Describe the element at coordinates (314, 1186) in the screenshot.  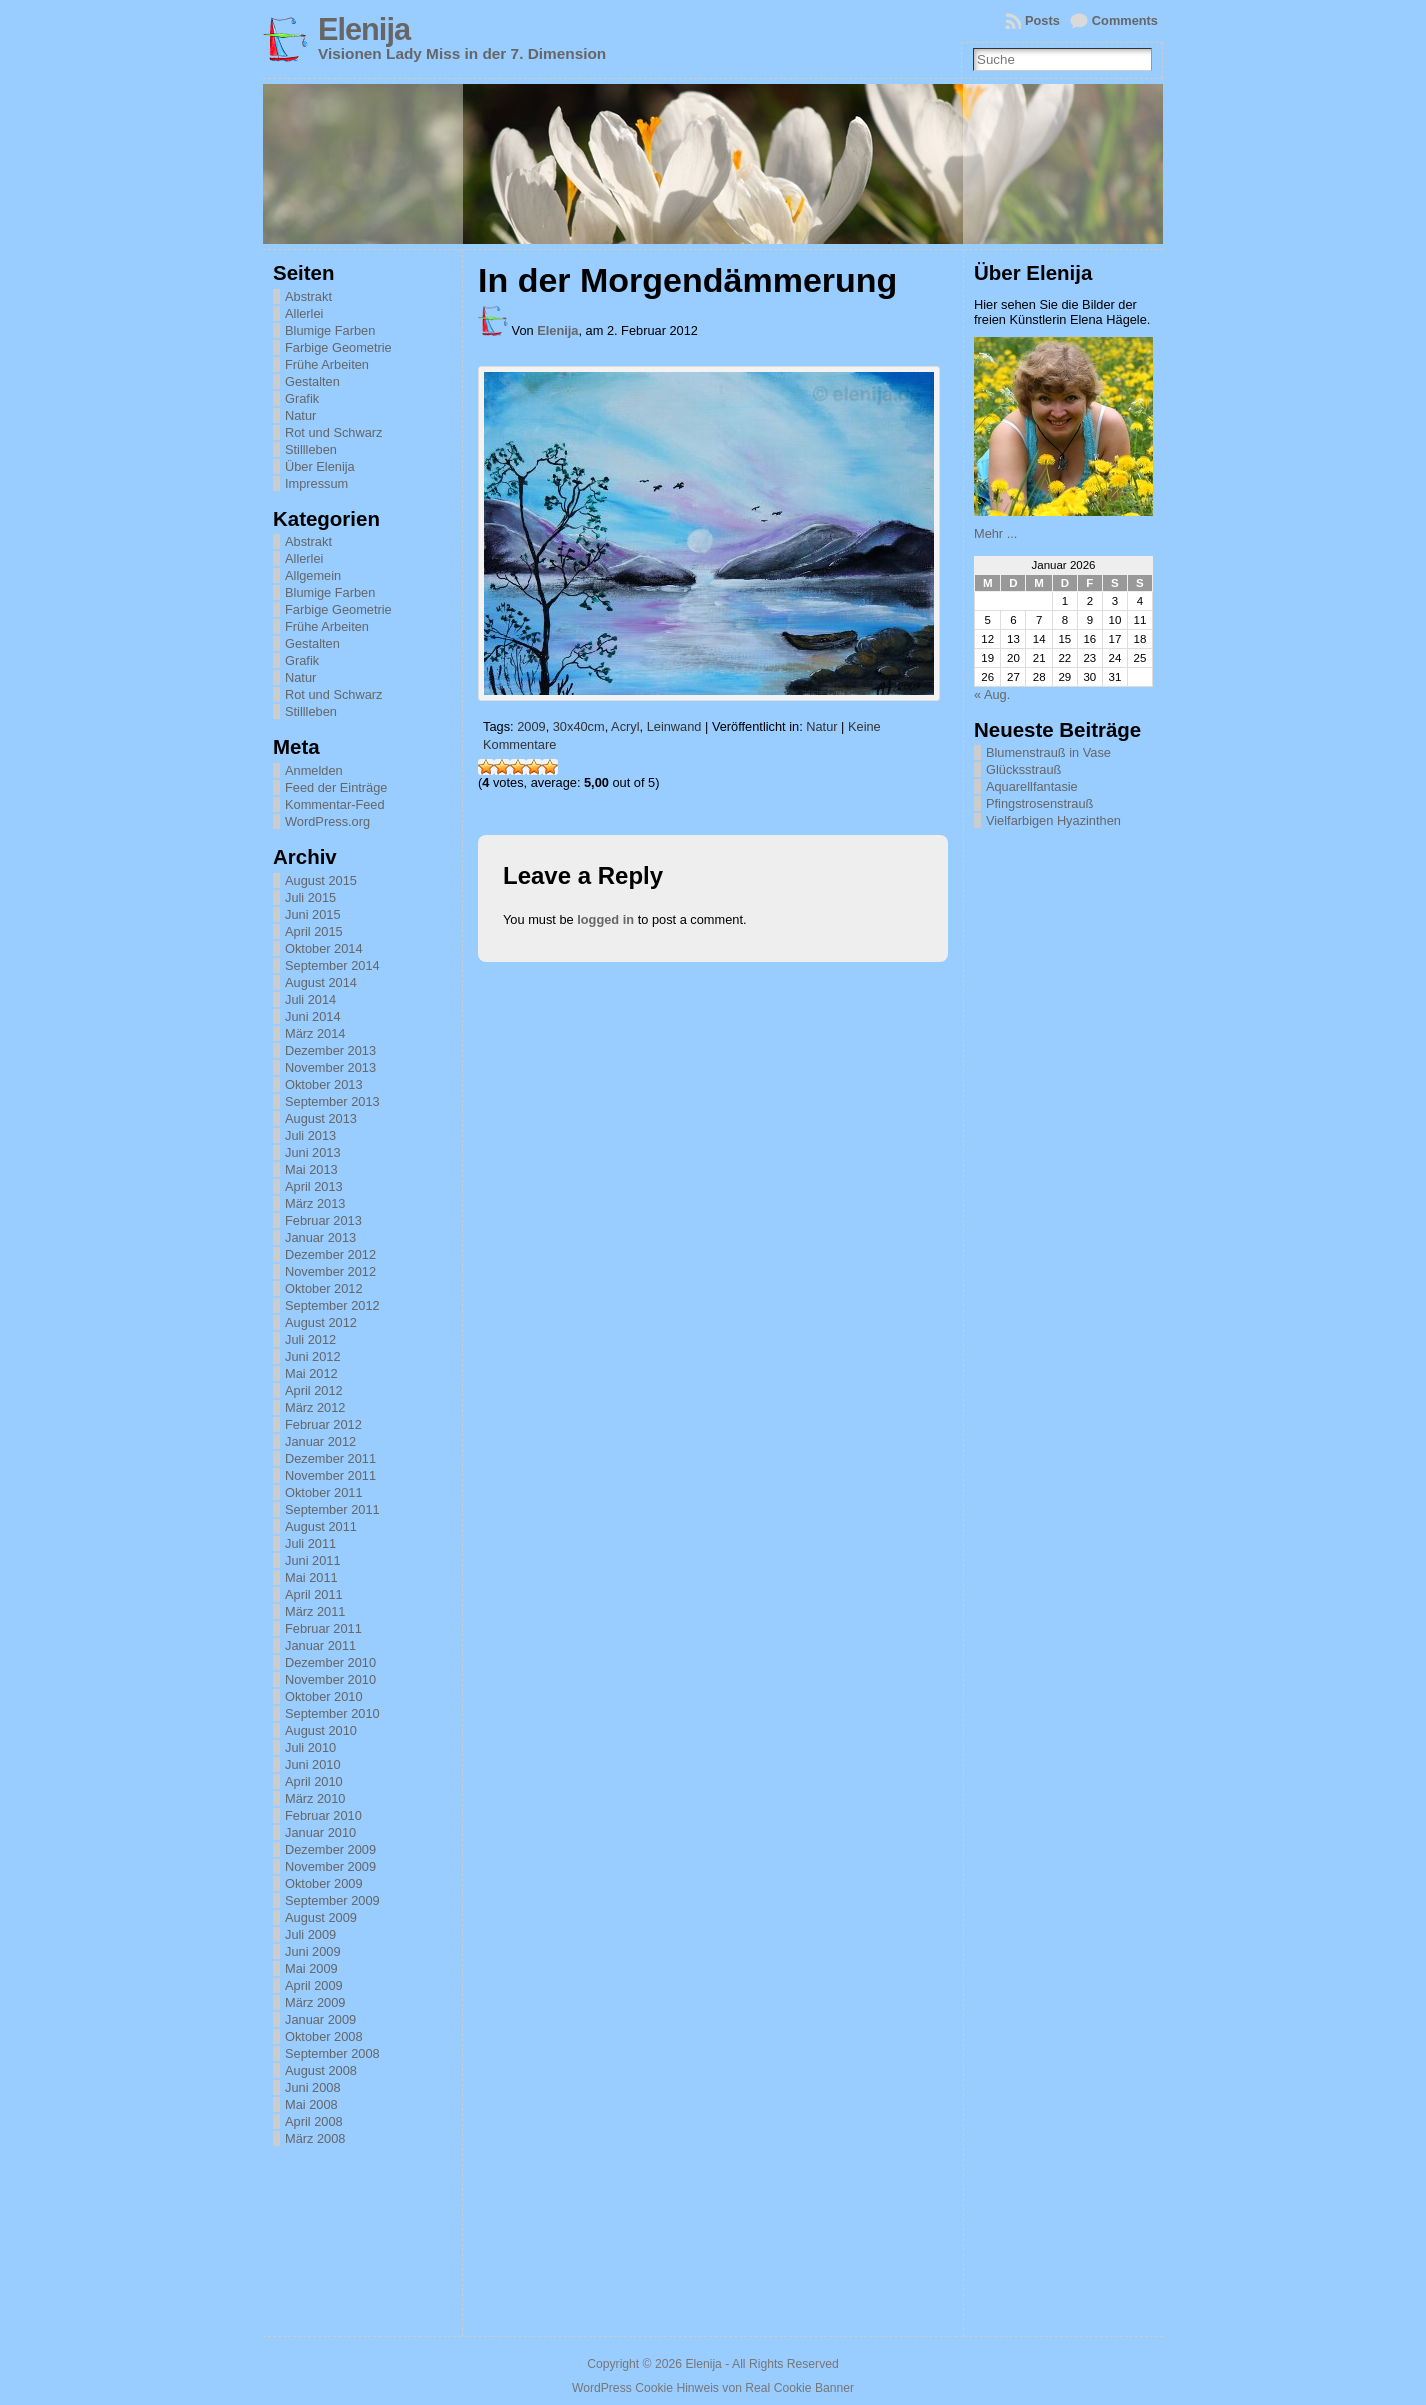
I see `April 2013` at that location.